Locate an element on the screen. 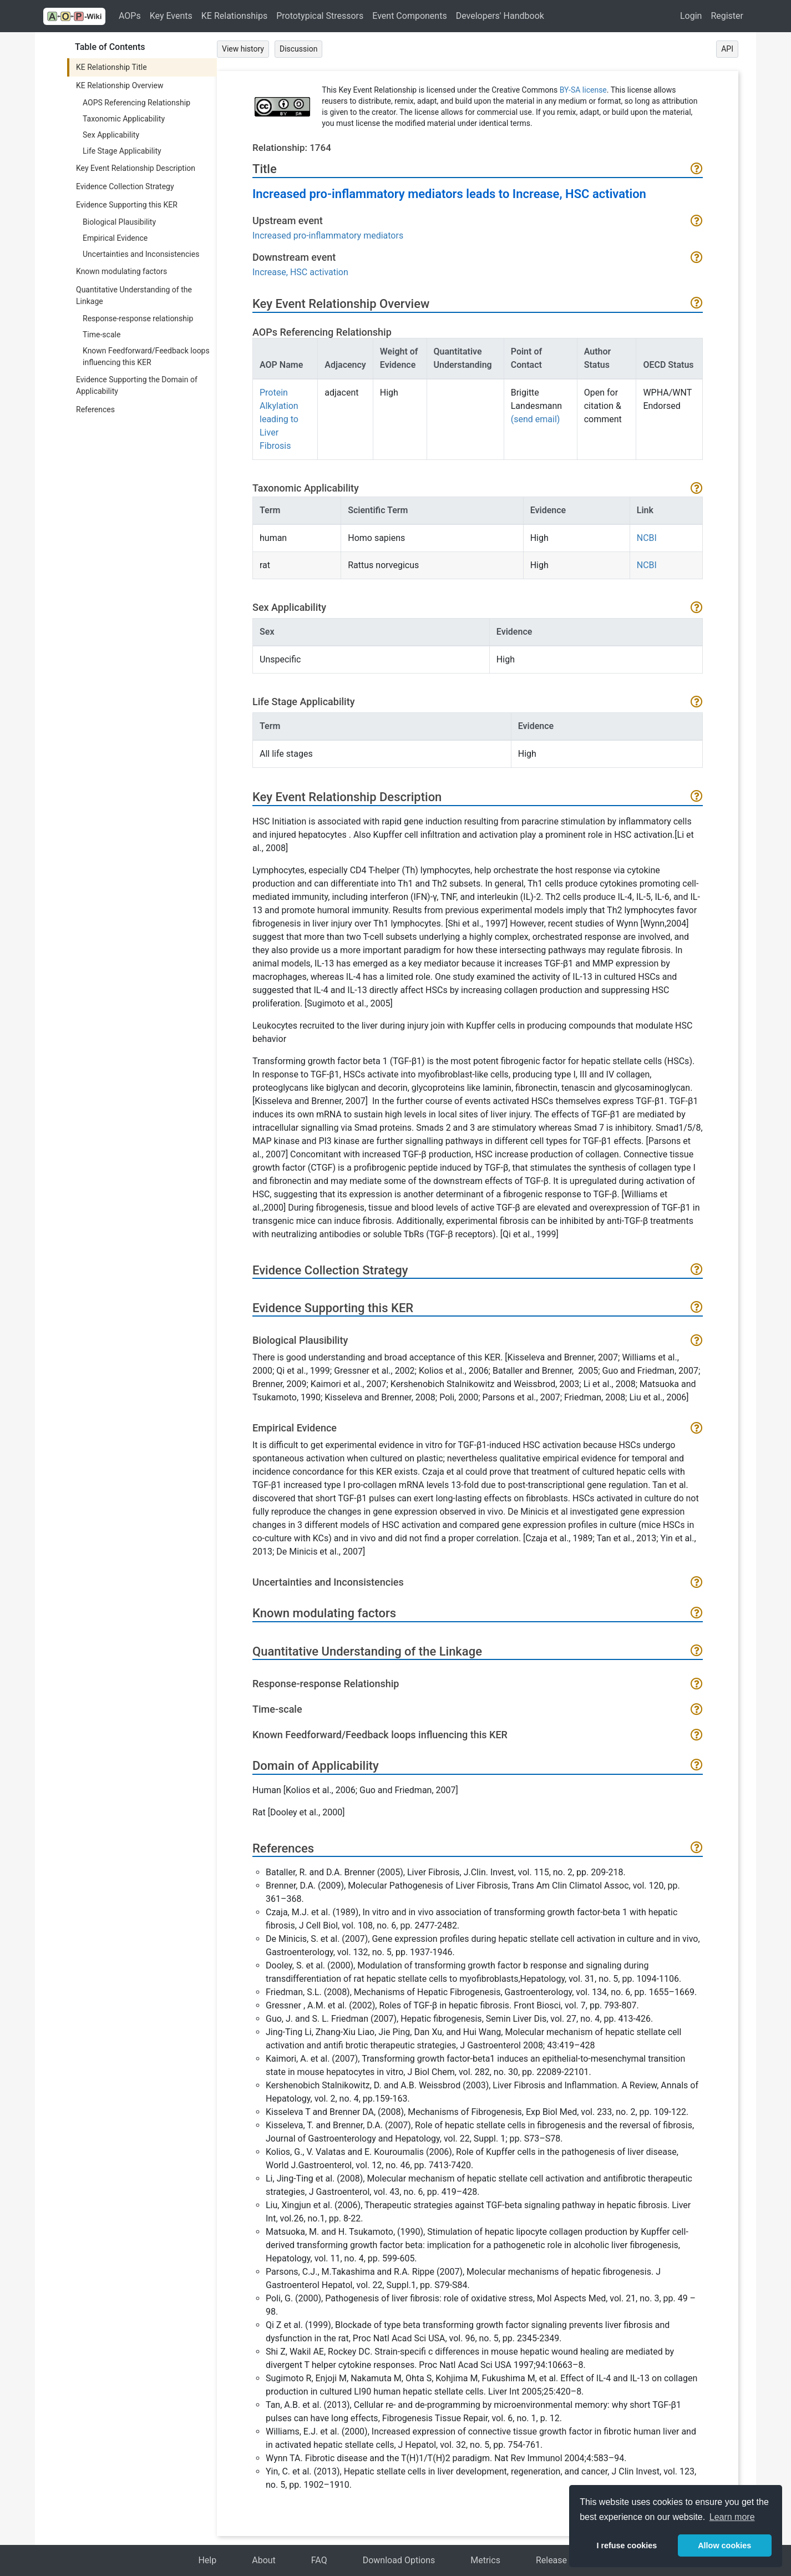  Increased pro-inflammatory mediators is located at coordinates (327, 235).